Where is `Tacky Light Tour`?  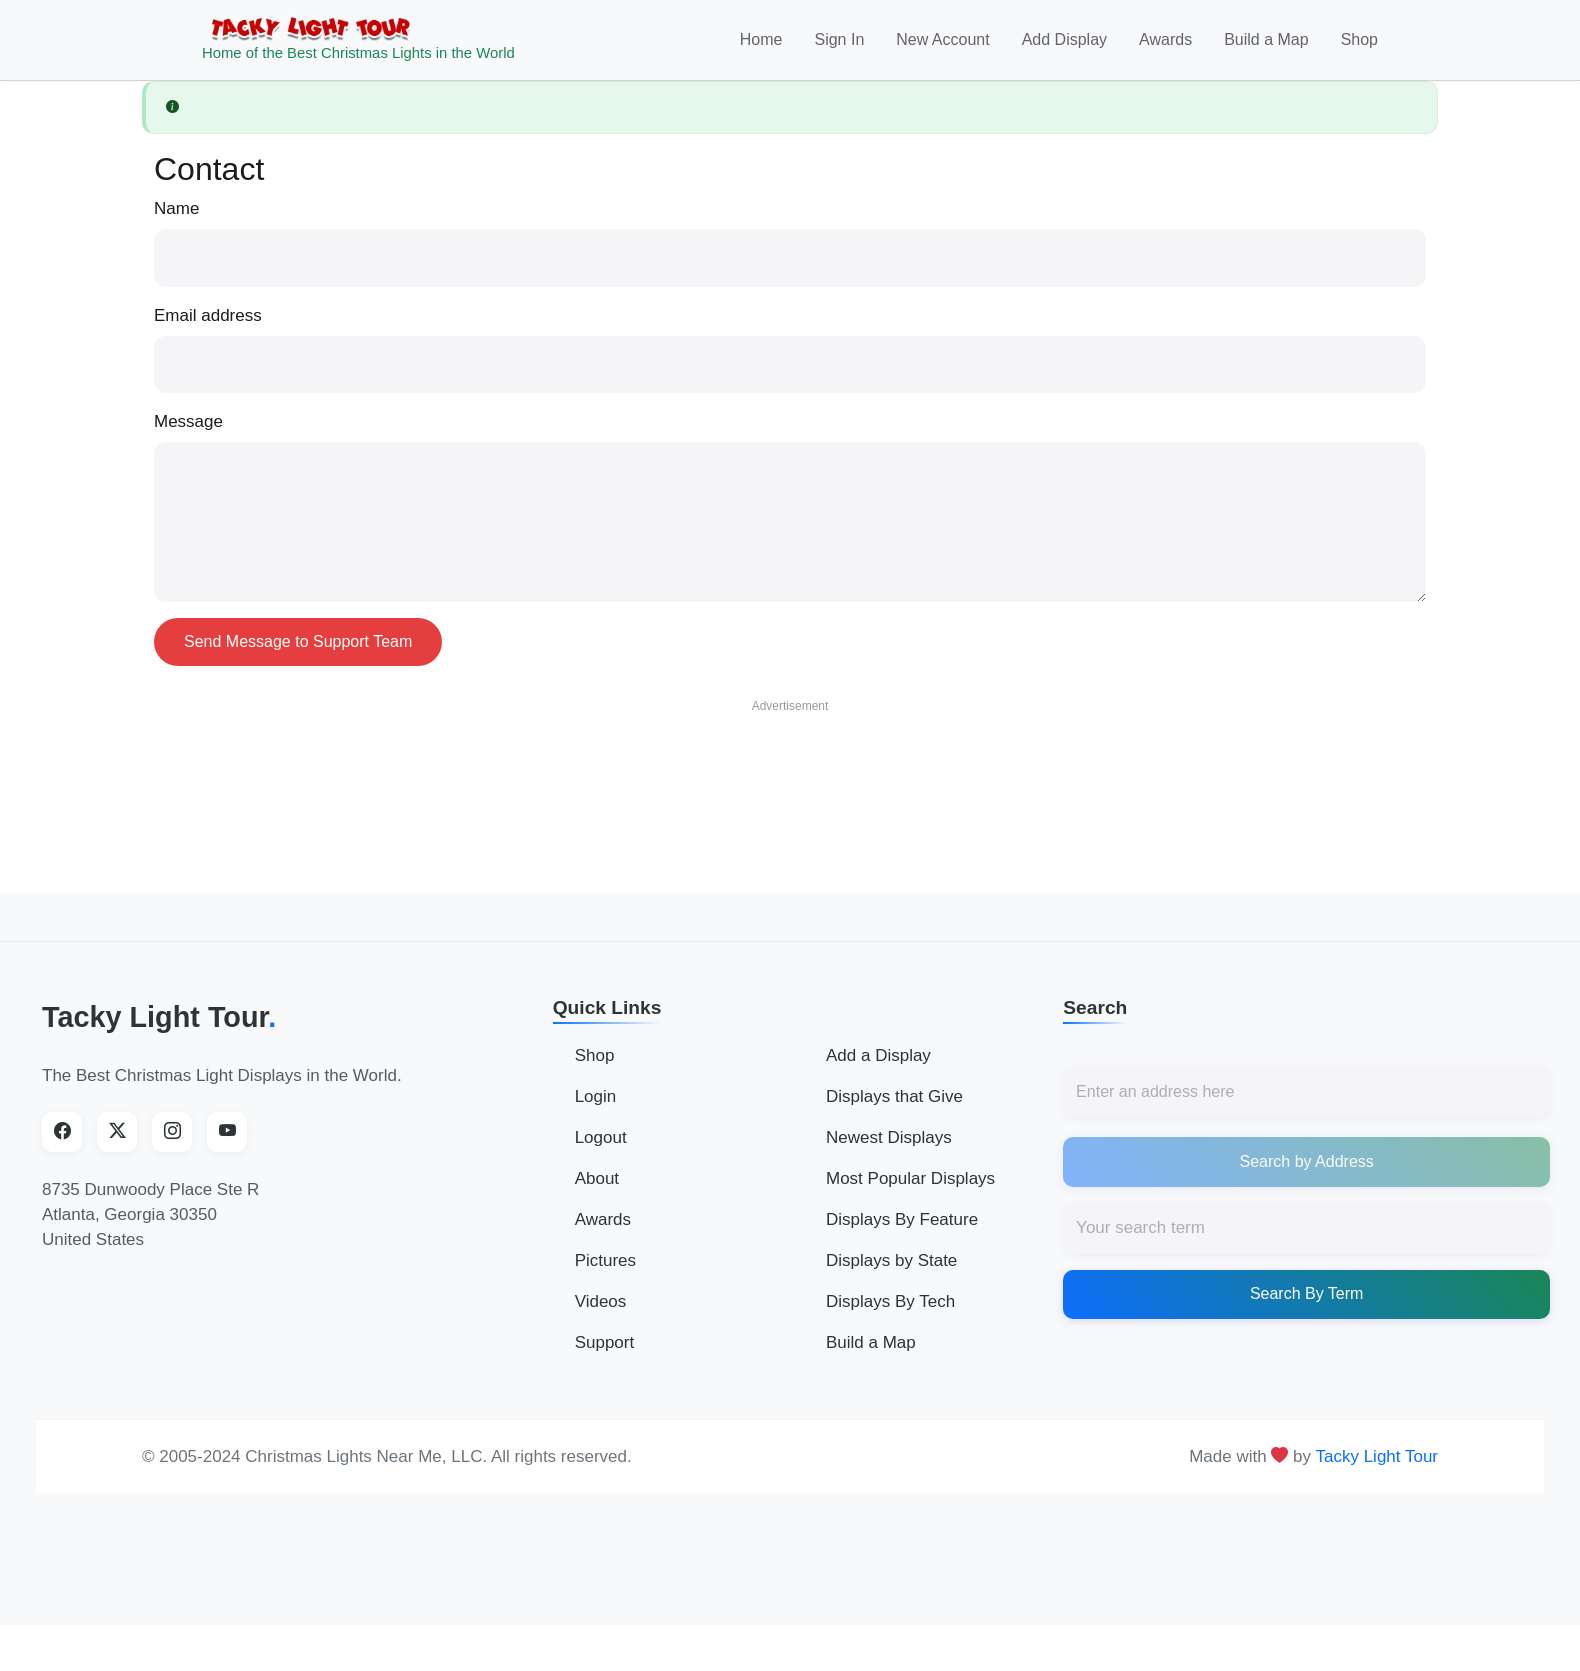
Tacky Light Tour is located at coordinates (159, 1031).